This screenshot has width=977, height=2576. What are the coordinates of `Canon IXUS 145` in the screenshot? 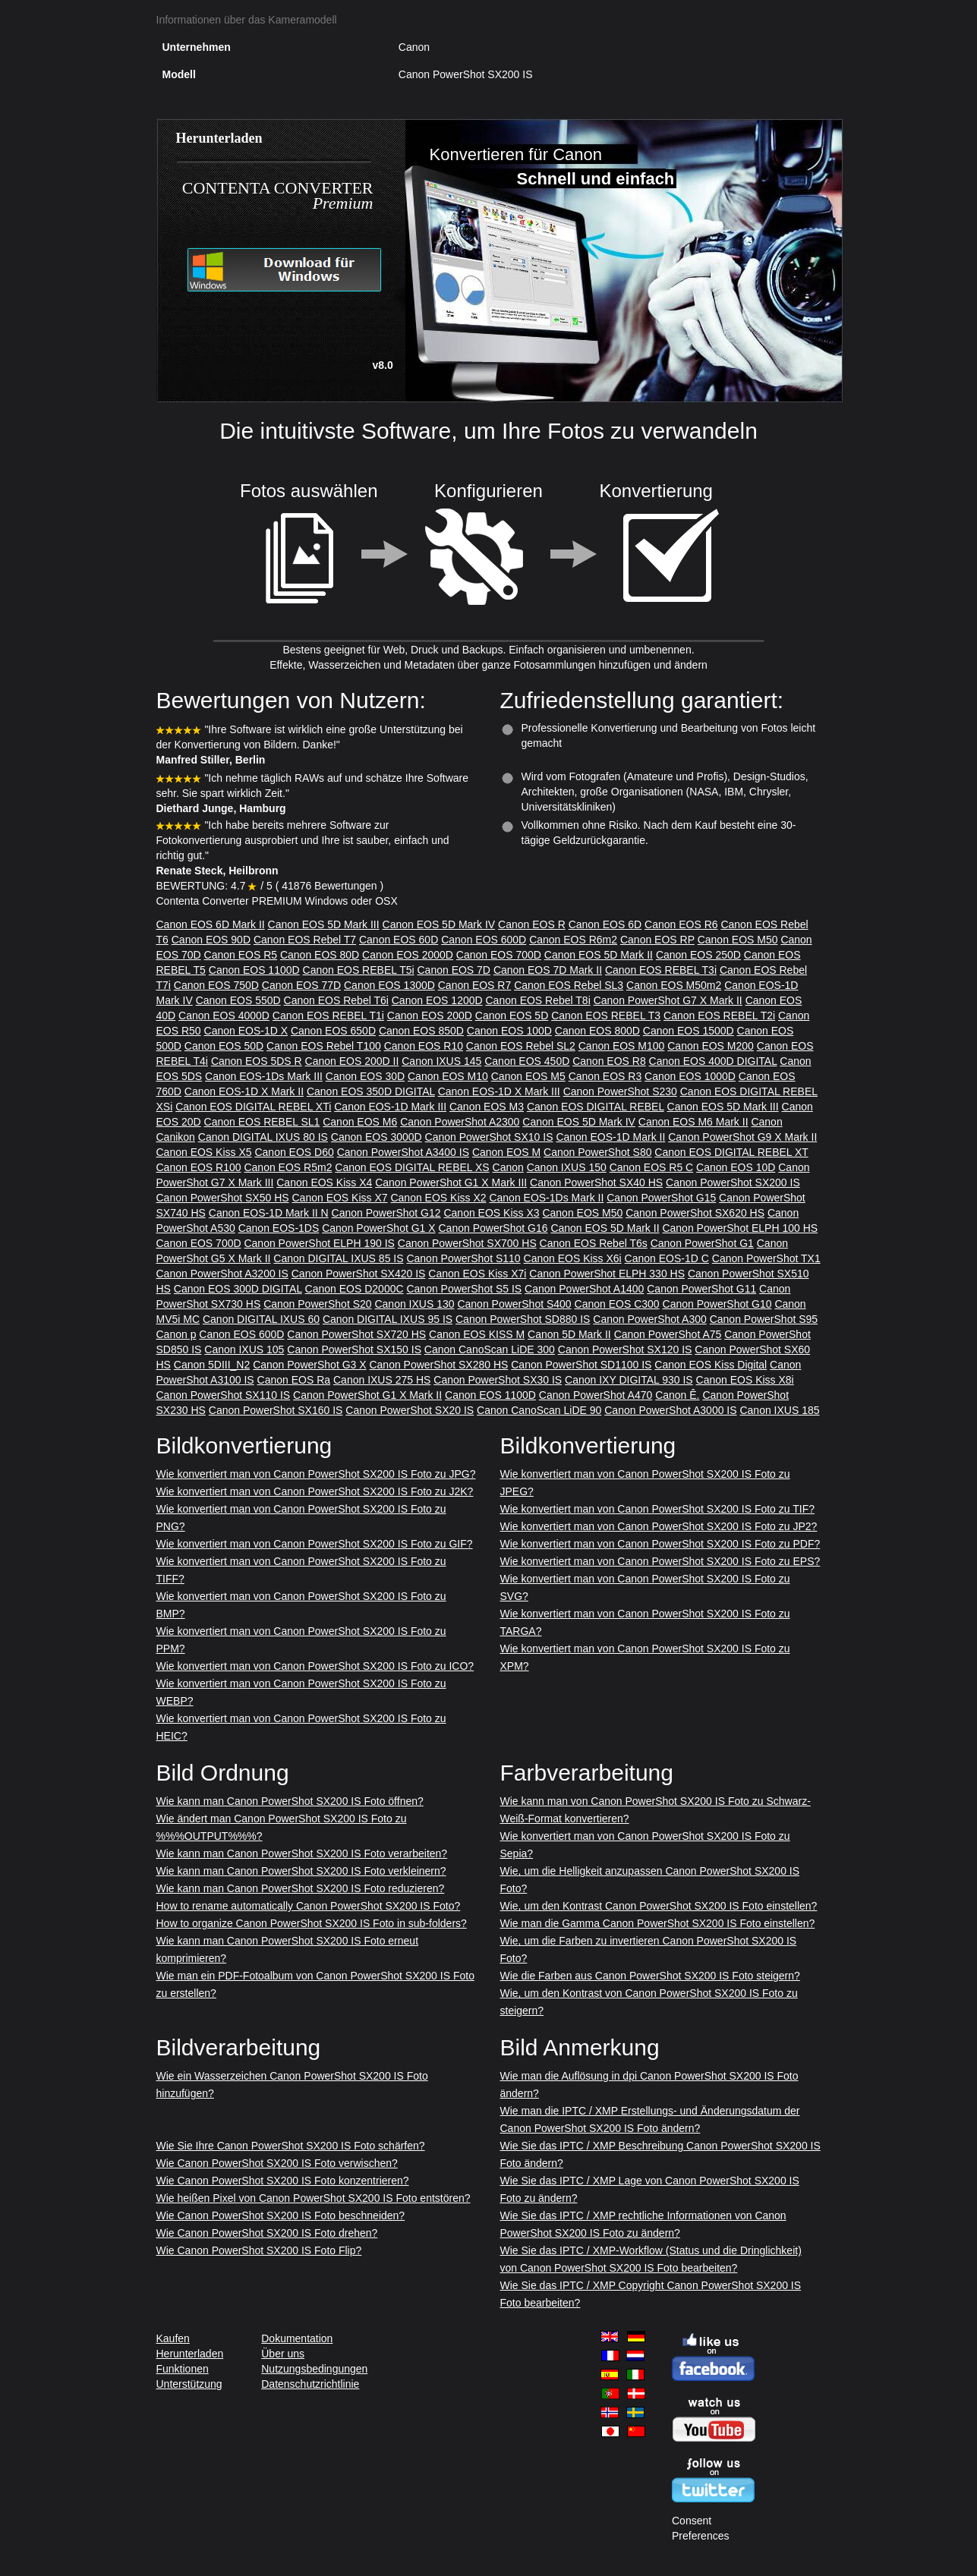 It's located at (441, 1061).